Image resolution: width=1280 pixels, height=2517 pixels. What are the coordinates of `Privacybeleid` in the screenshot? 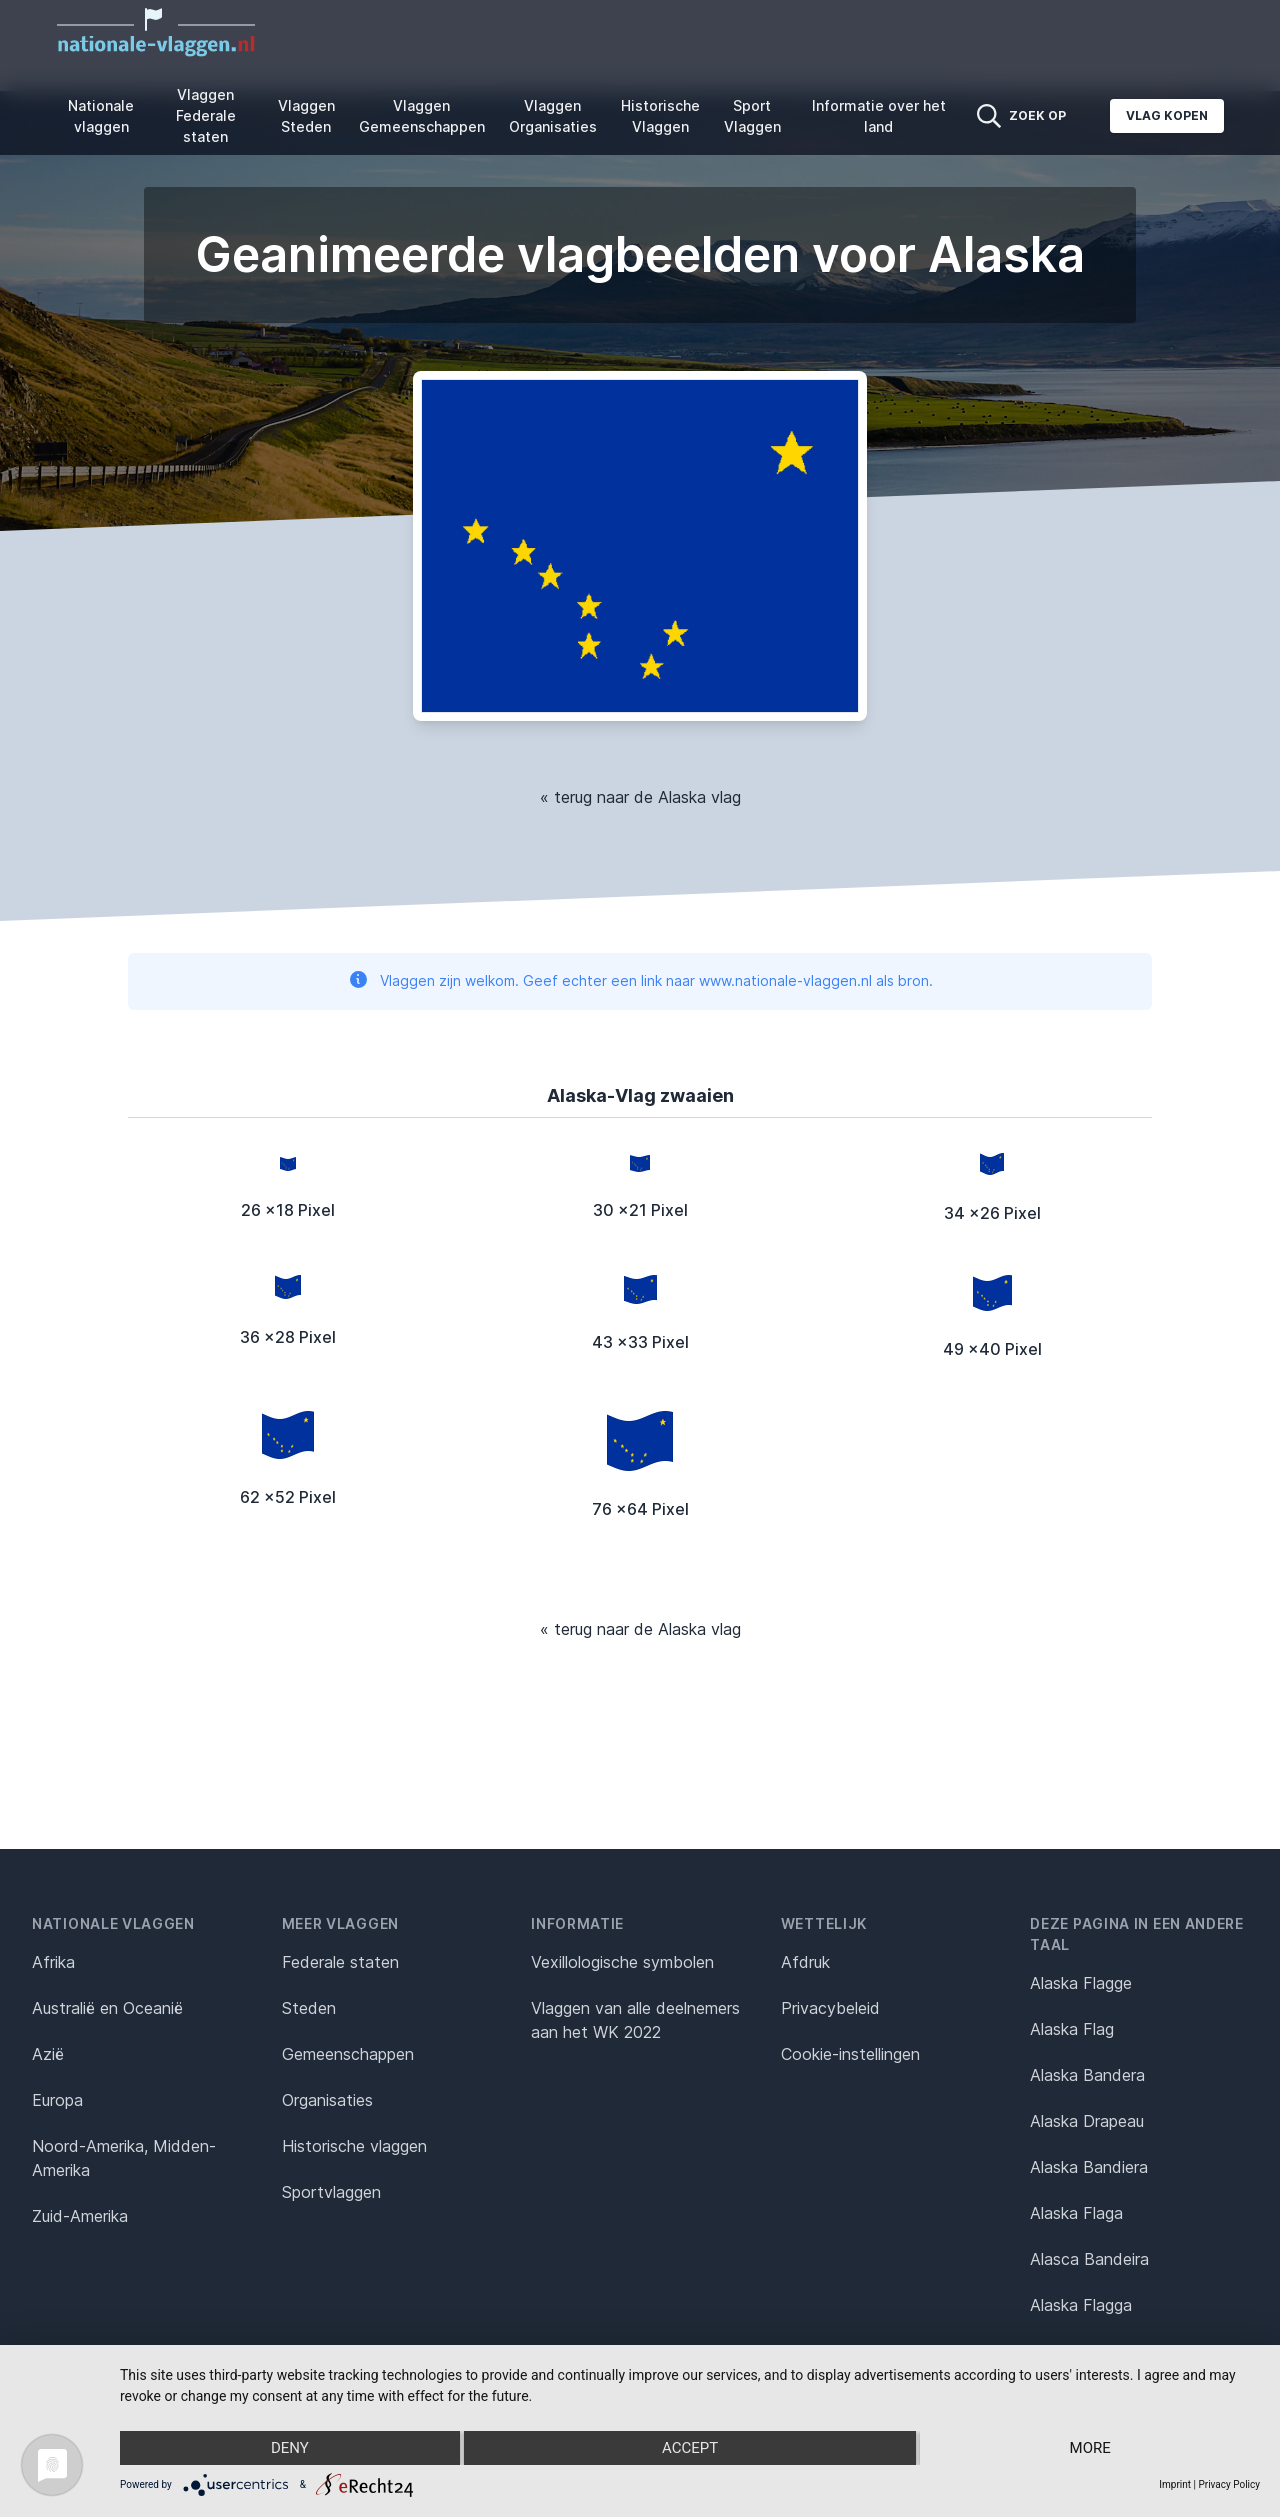 It's located at (830, 2008).